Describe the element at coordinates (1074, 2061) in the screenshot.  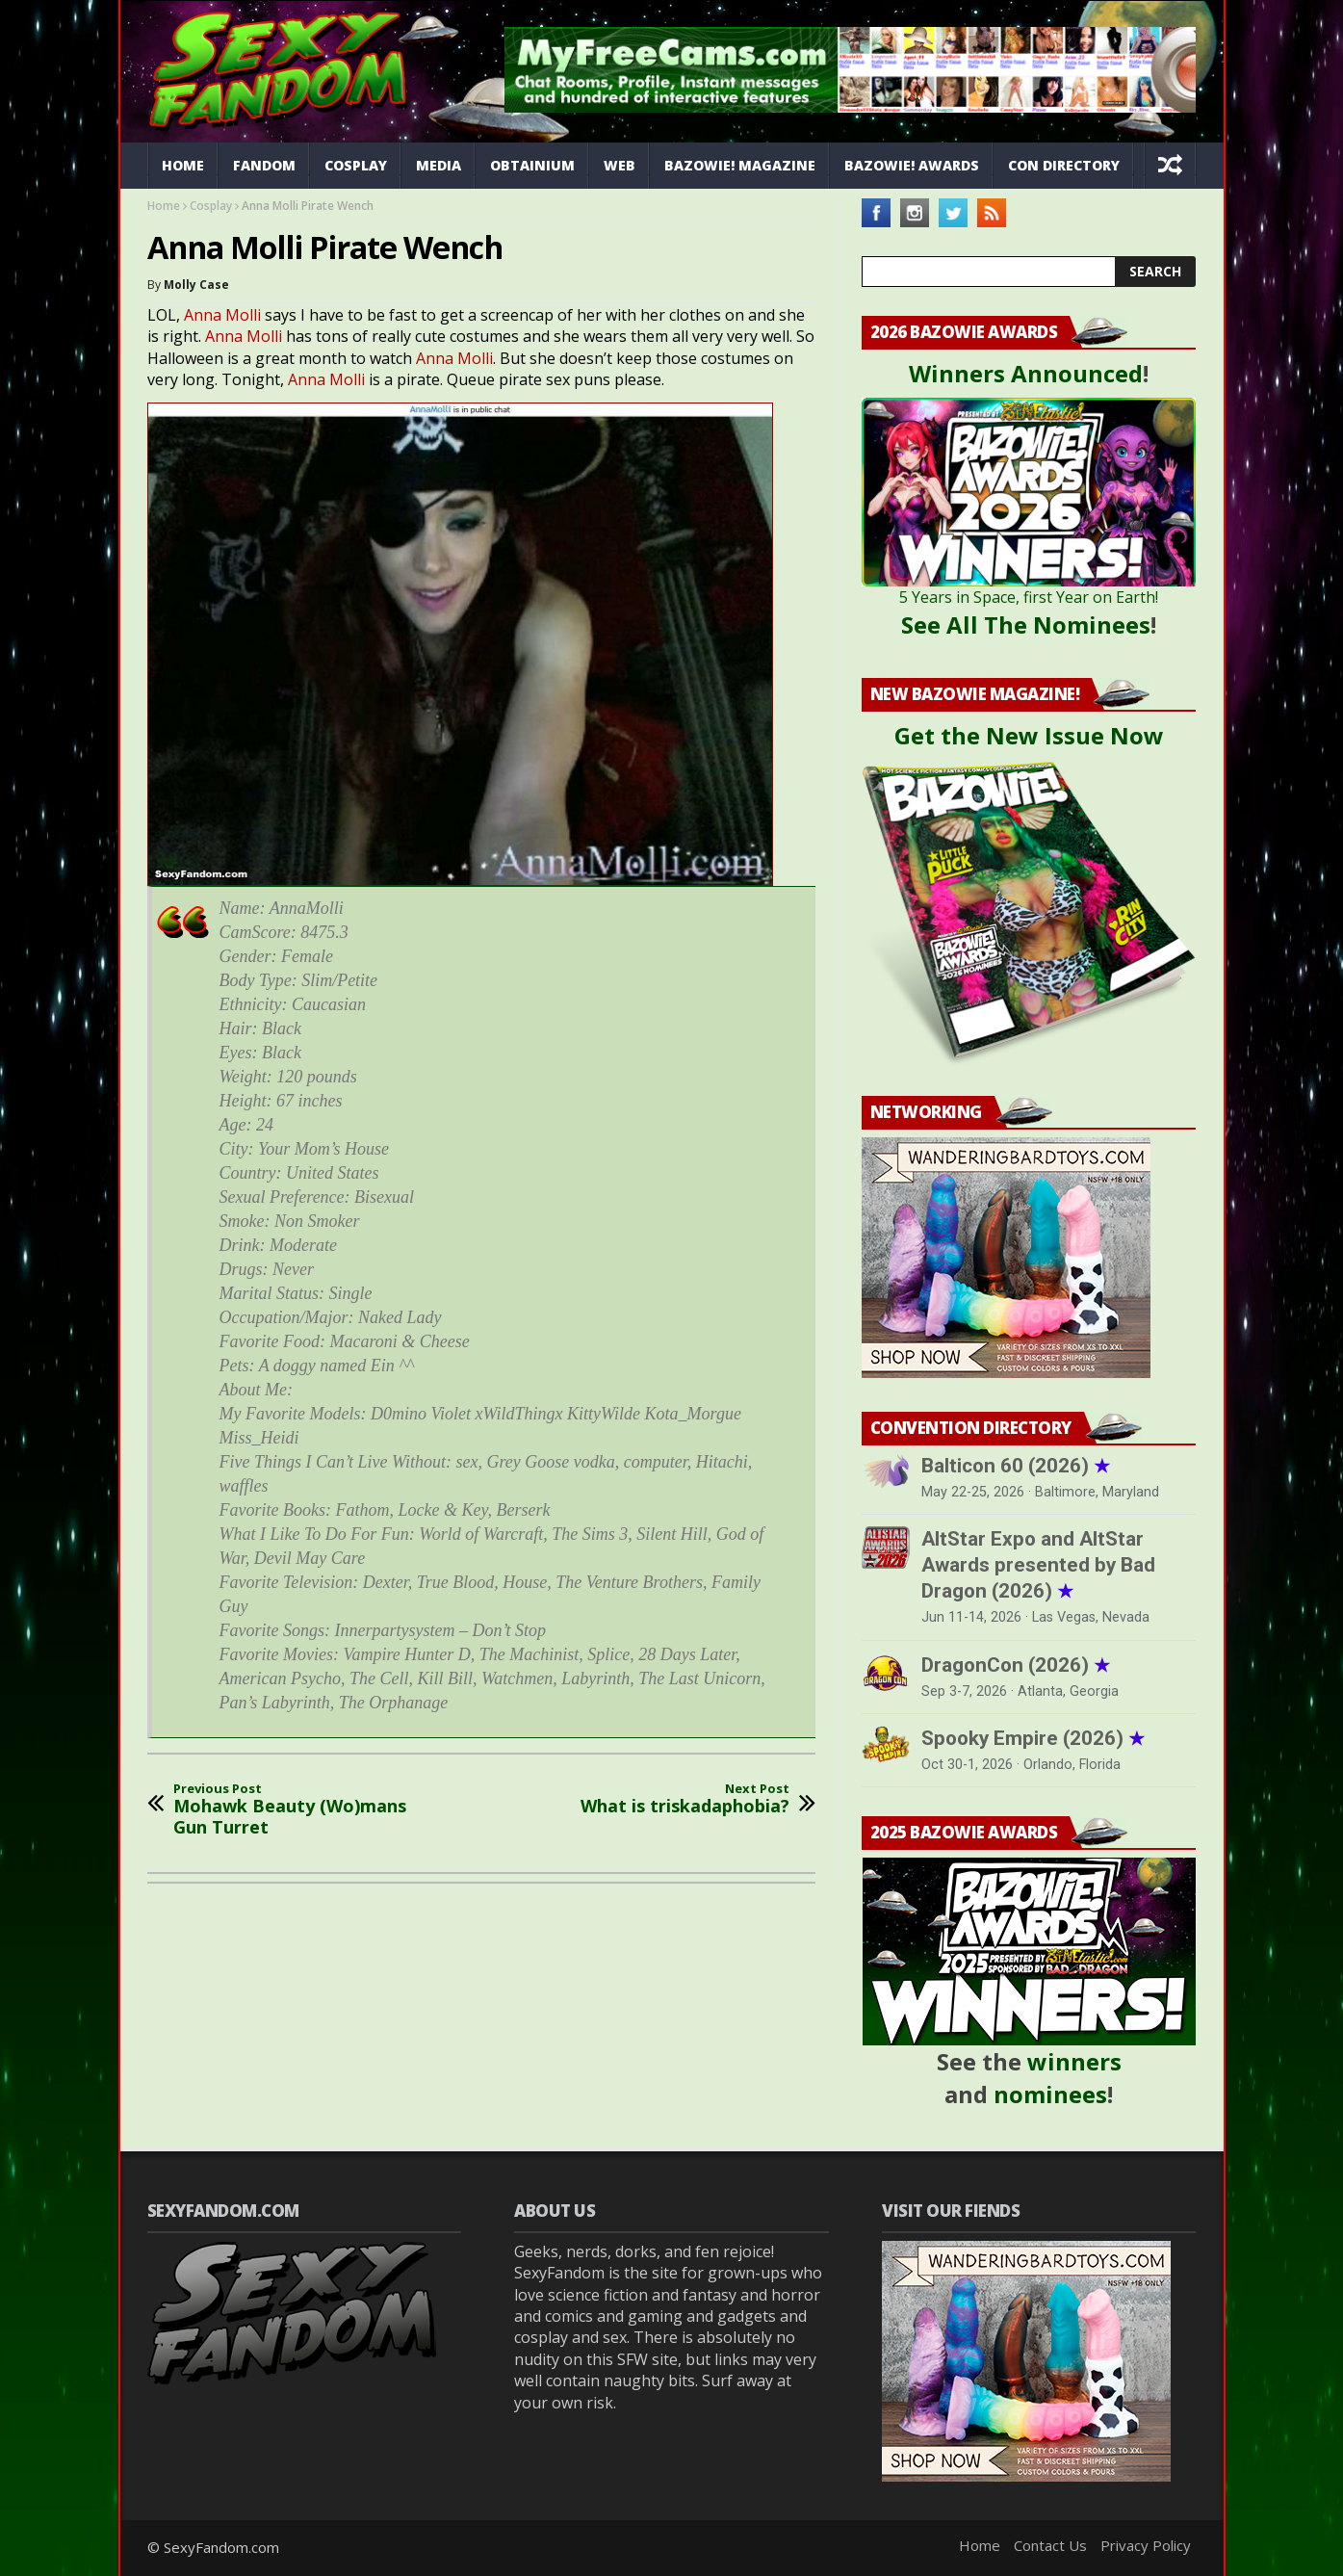
I see `winners` at that location.